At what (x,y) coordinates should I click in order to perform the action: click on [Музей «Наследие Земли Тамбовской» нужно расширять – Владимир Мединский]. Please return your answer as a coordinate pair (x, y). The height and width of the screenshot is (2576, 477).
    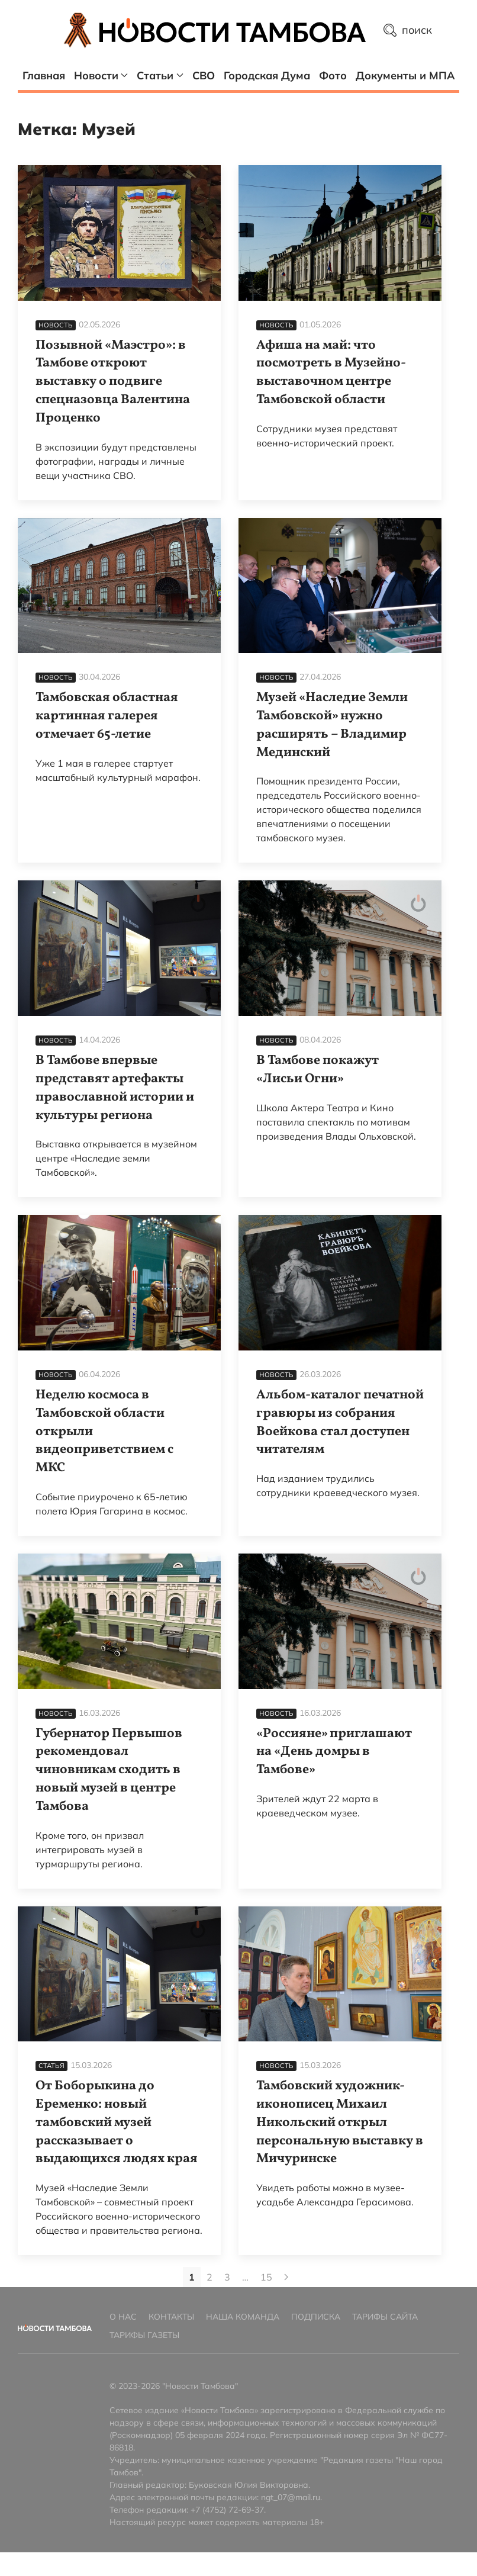
    Looking at the image, I should click on (339, 586).